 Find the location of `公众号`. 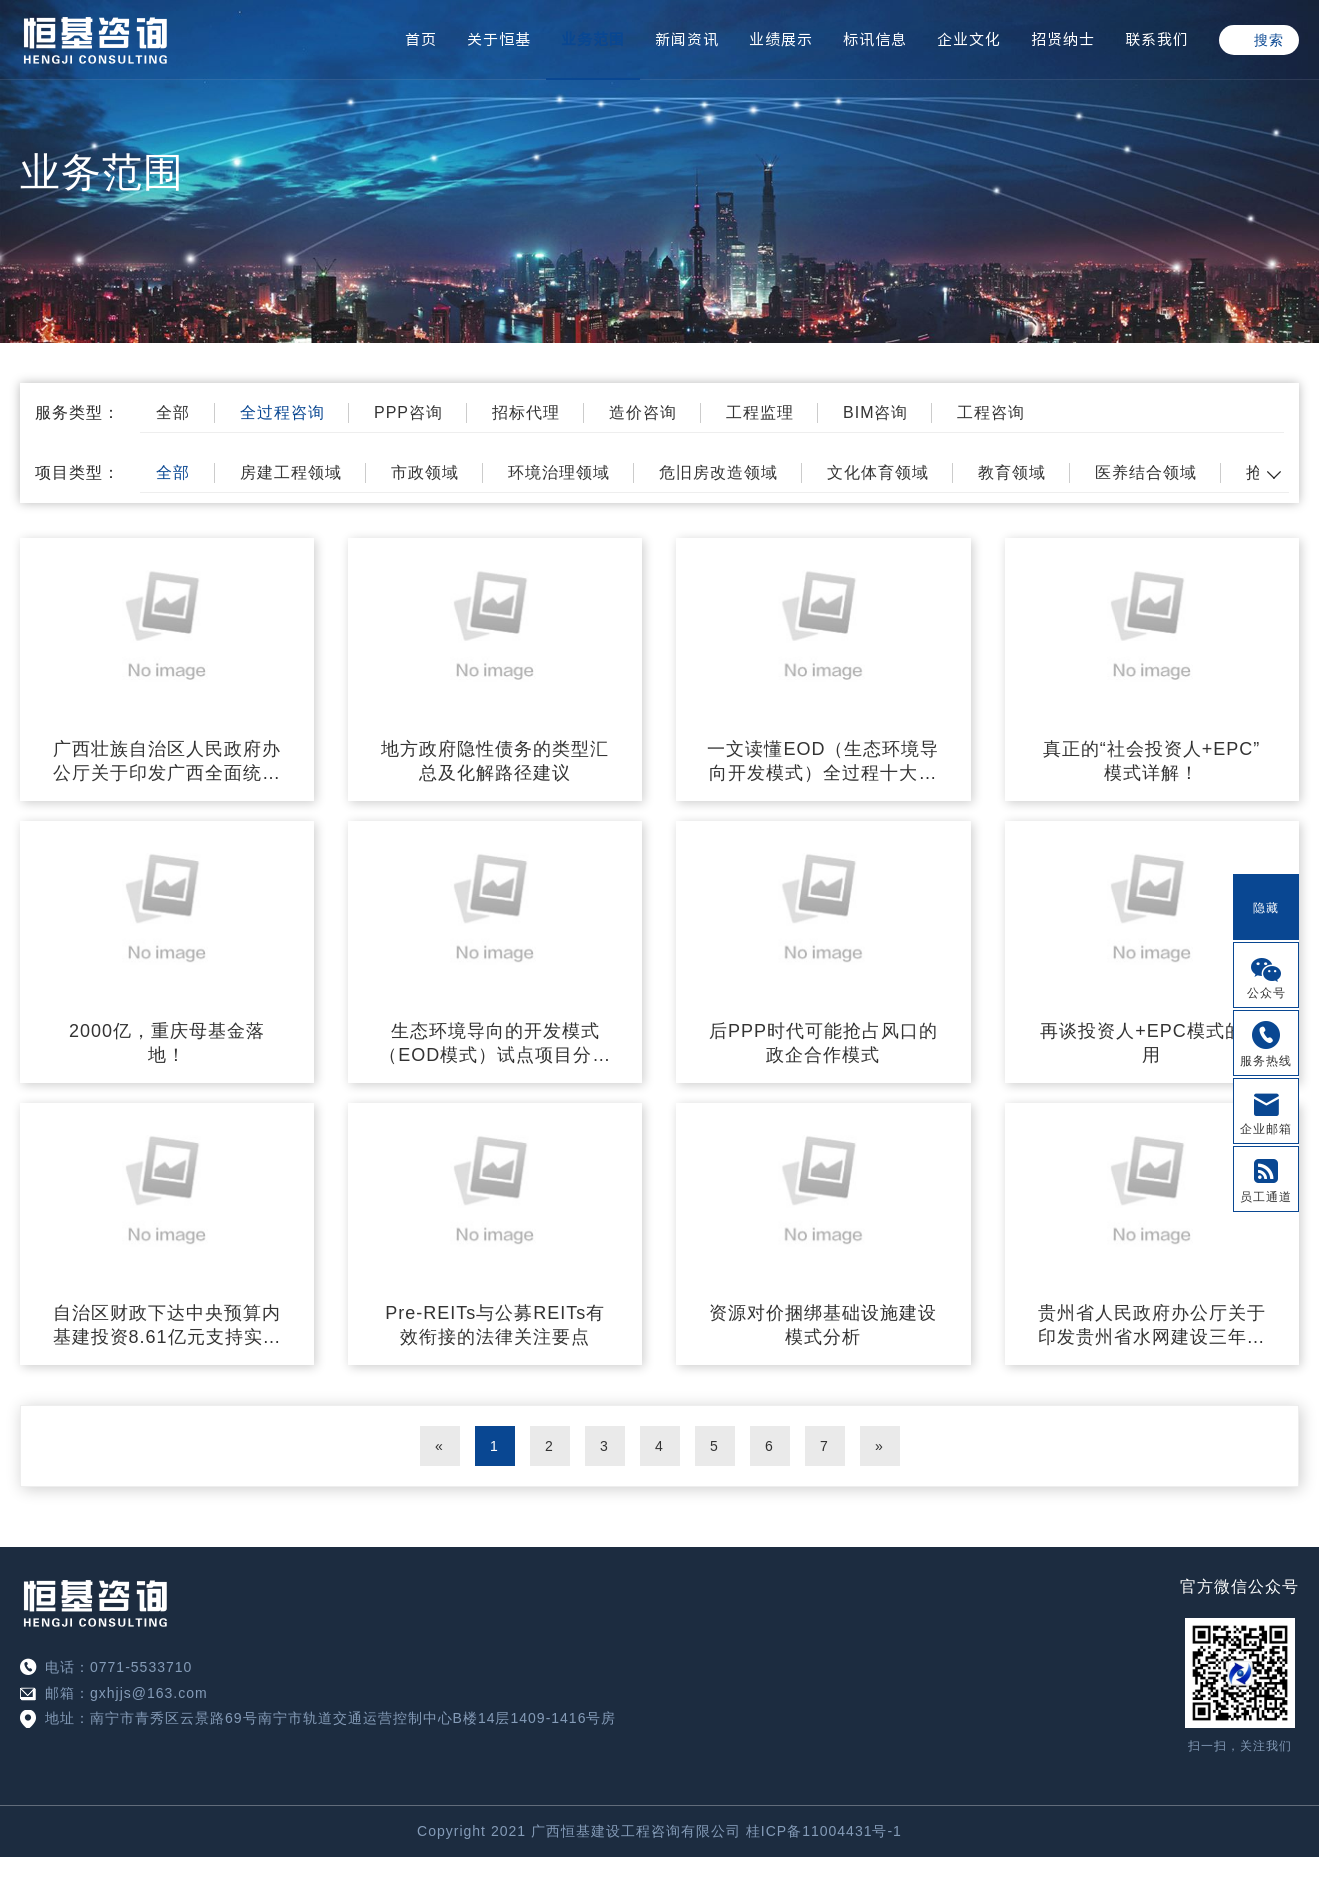

公众号 is located at coordinates (1266, 993).